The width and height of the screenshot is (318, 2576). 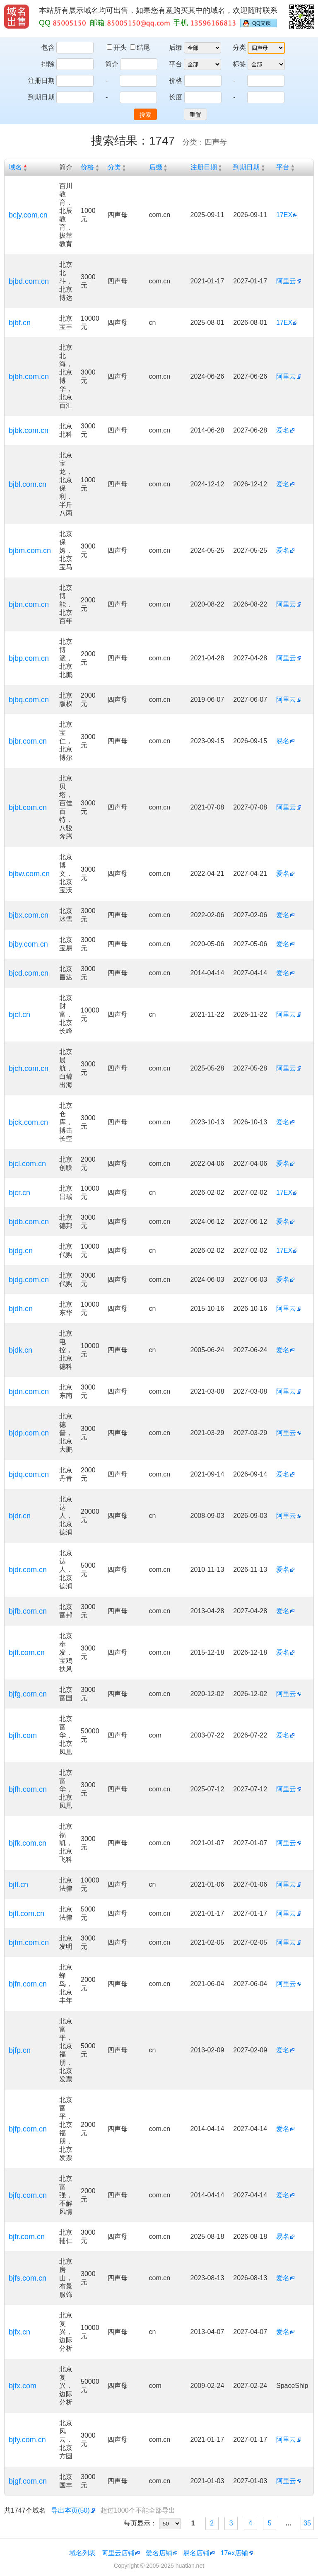 I want to click on bjfx.com, so click(x=22, y=2386).